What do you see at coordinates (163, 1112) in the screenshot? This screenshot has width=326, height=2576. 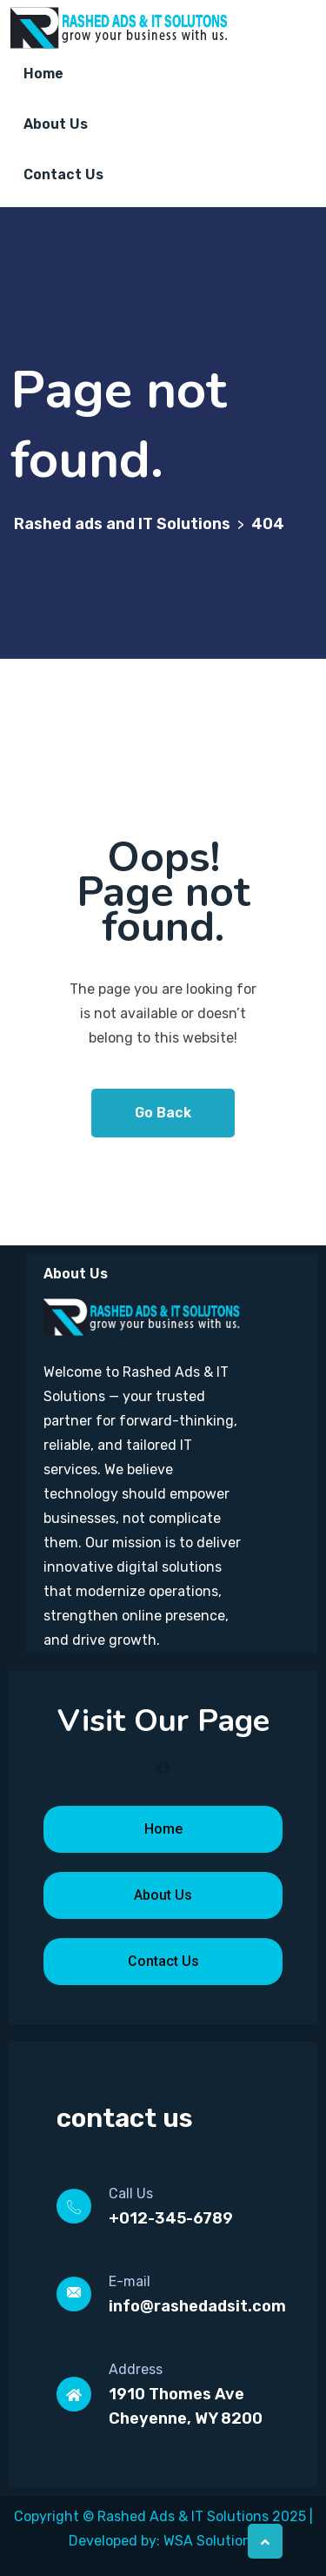 I see `Go Back` at bounding box center [163, 1112].